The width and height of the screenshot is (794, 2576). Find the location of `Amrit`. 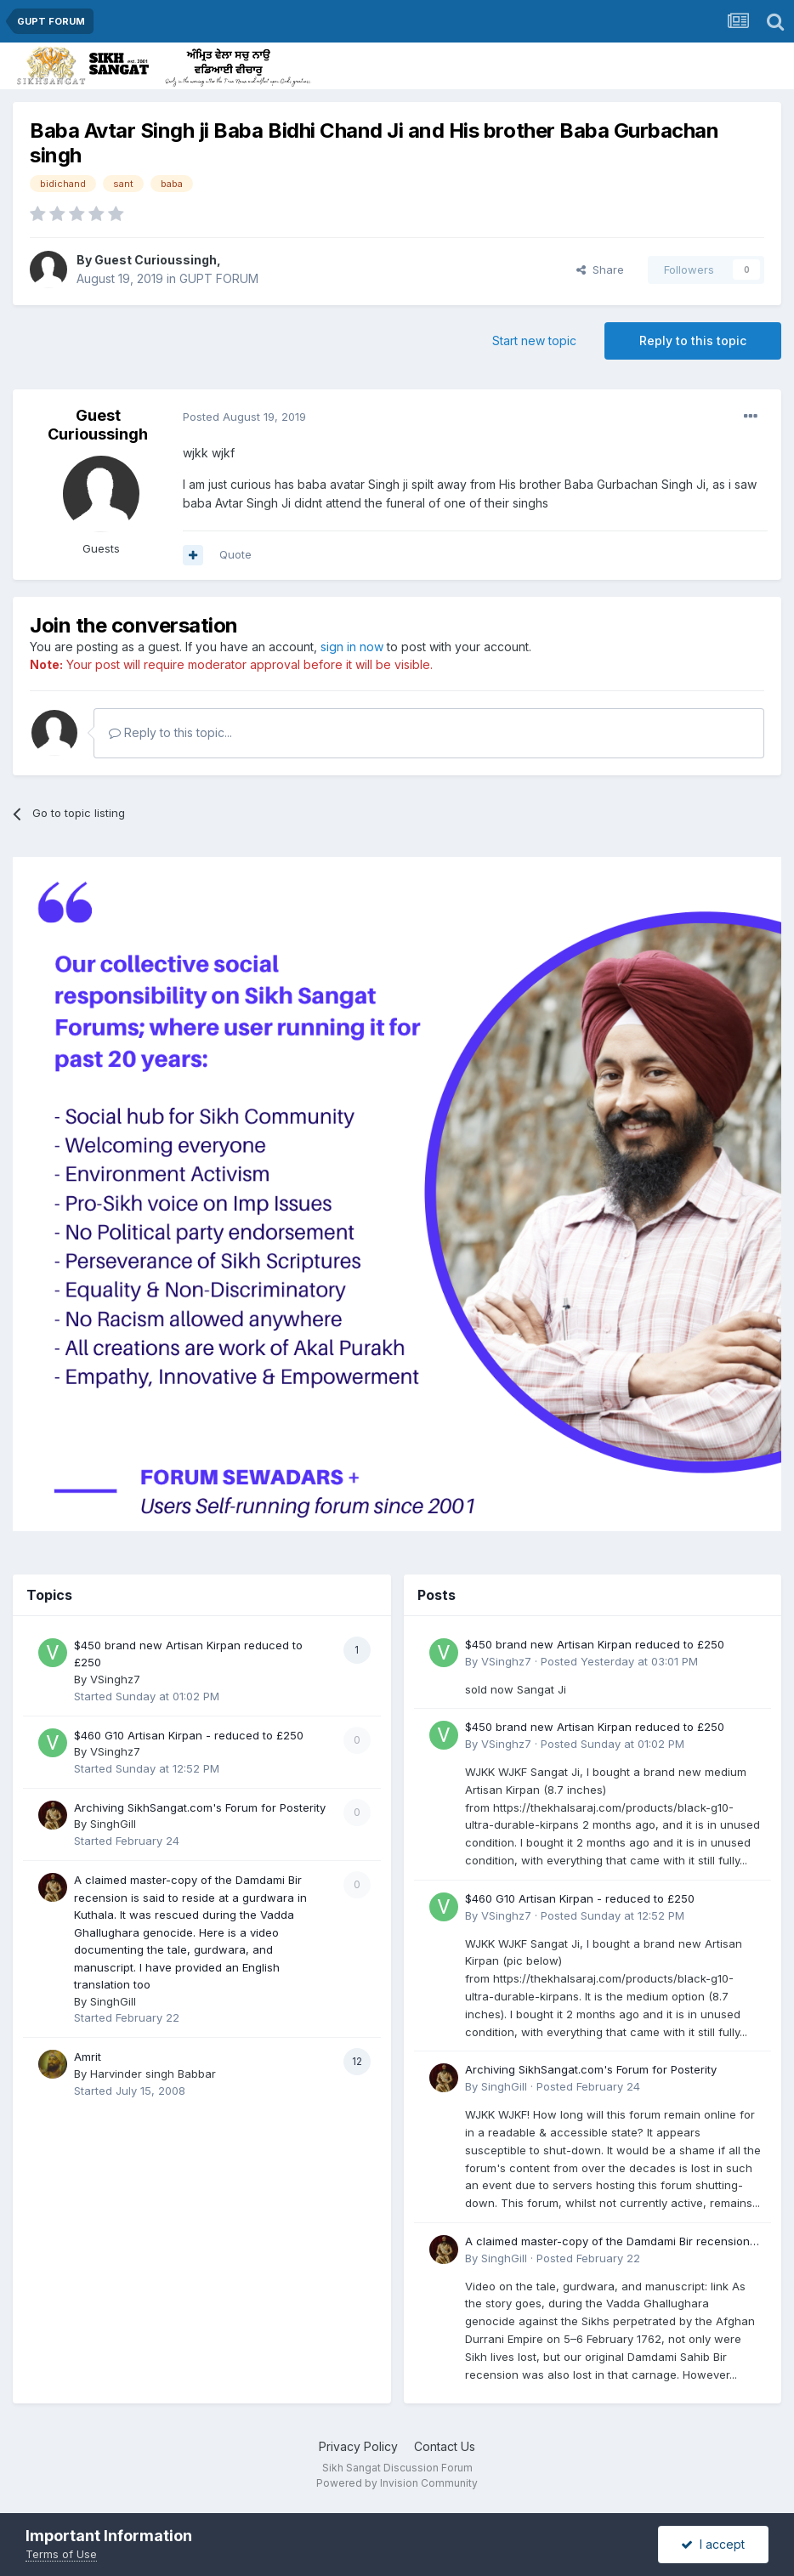

Amrit is located at coordinates (87, 2056).